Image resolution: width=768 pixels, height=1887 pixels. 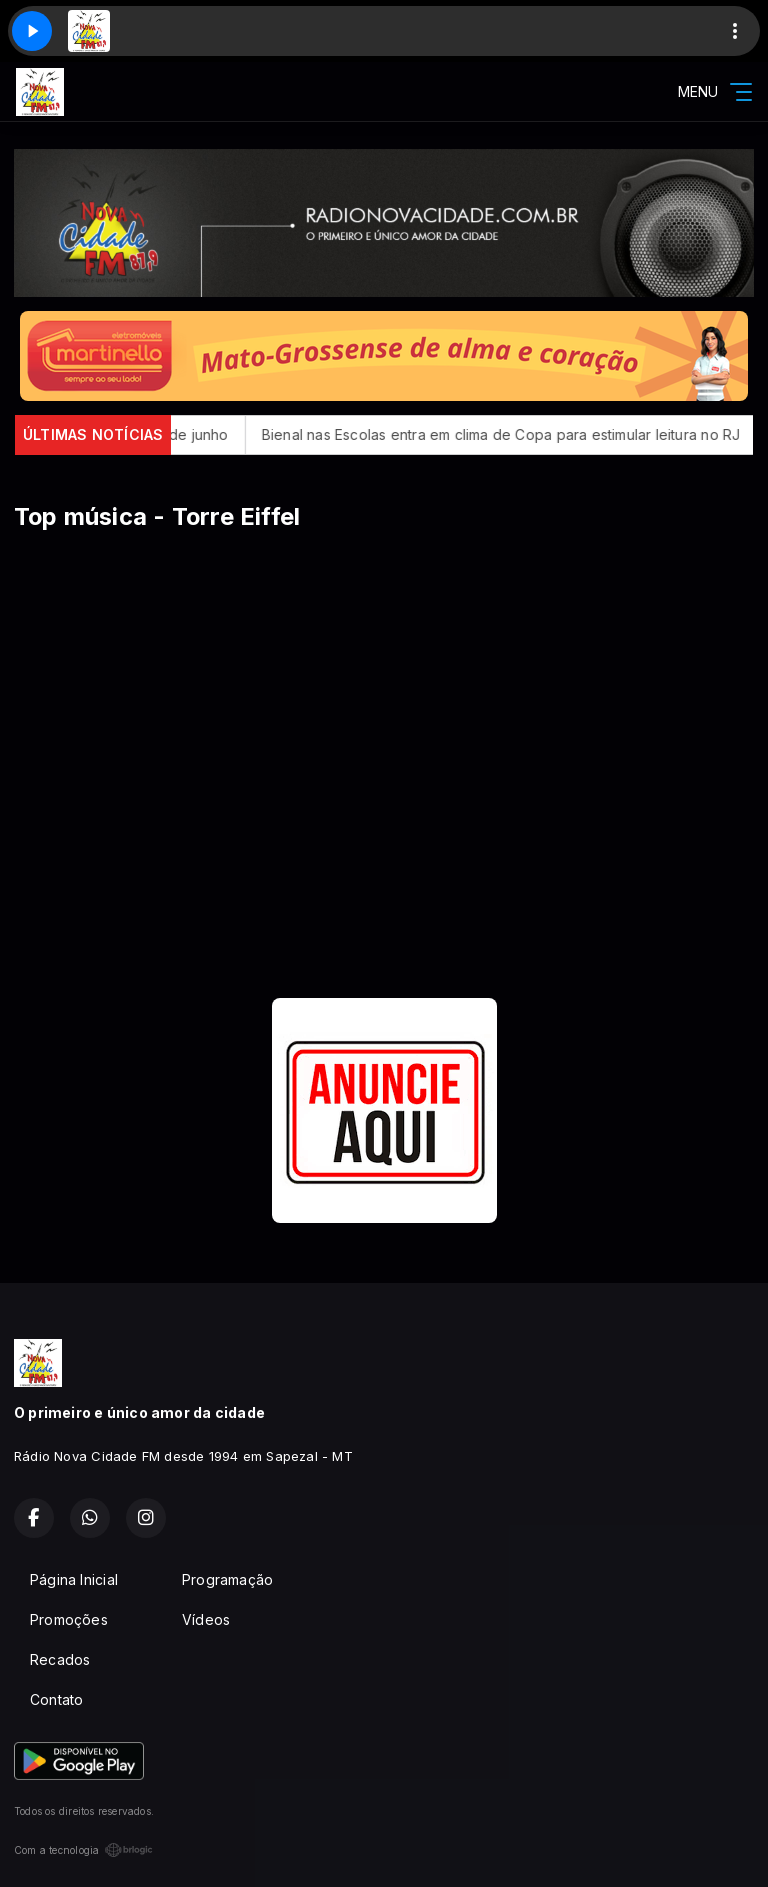 What do you see at coordinates (69, 1619) in the screenshot?
I see `Promoções` at bounding box center [69, 1619].